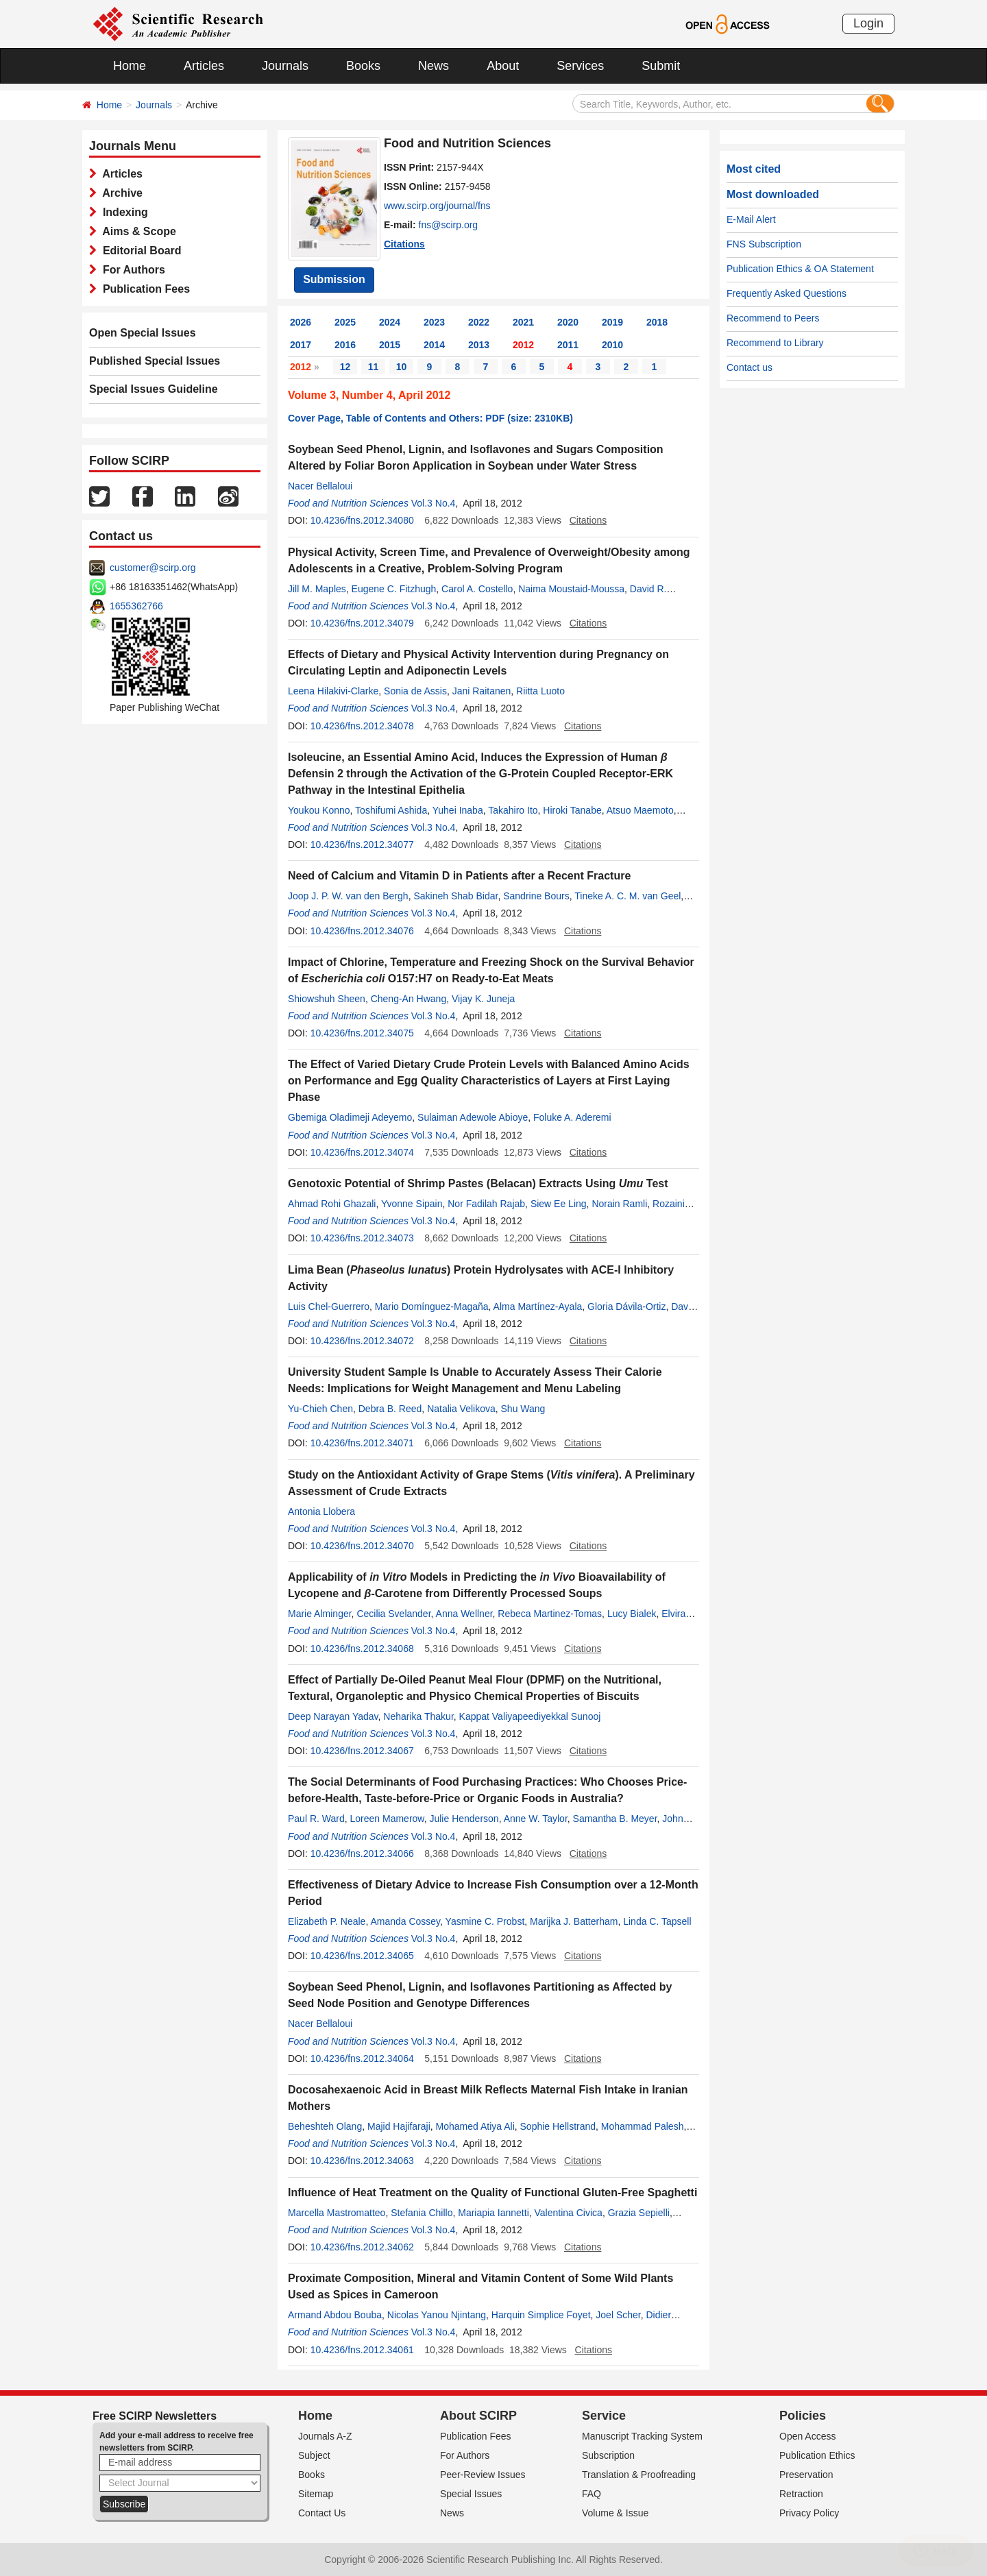 Image resolution: width=987 pixels, height=2576 pixels. Describe the element at coordinates (764, 244) in the screenshot. I see `FNS Subscription` at that location.